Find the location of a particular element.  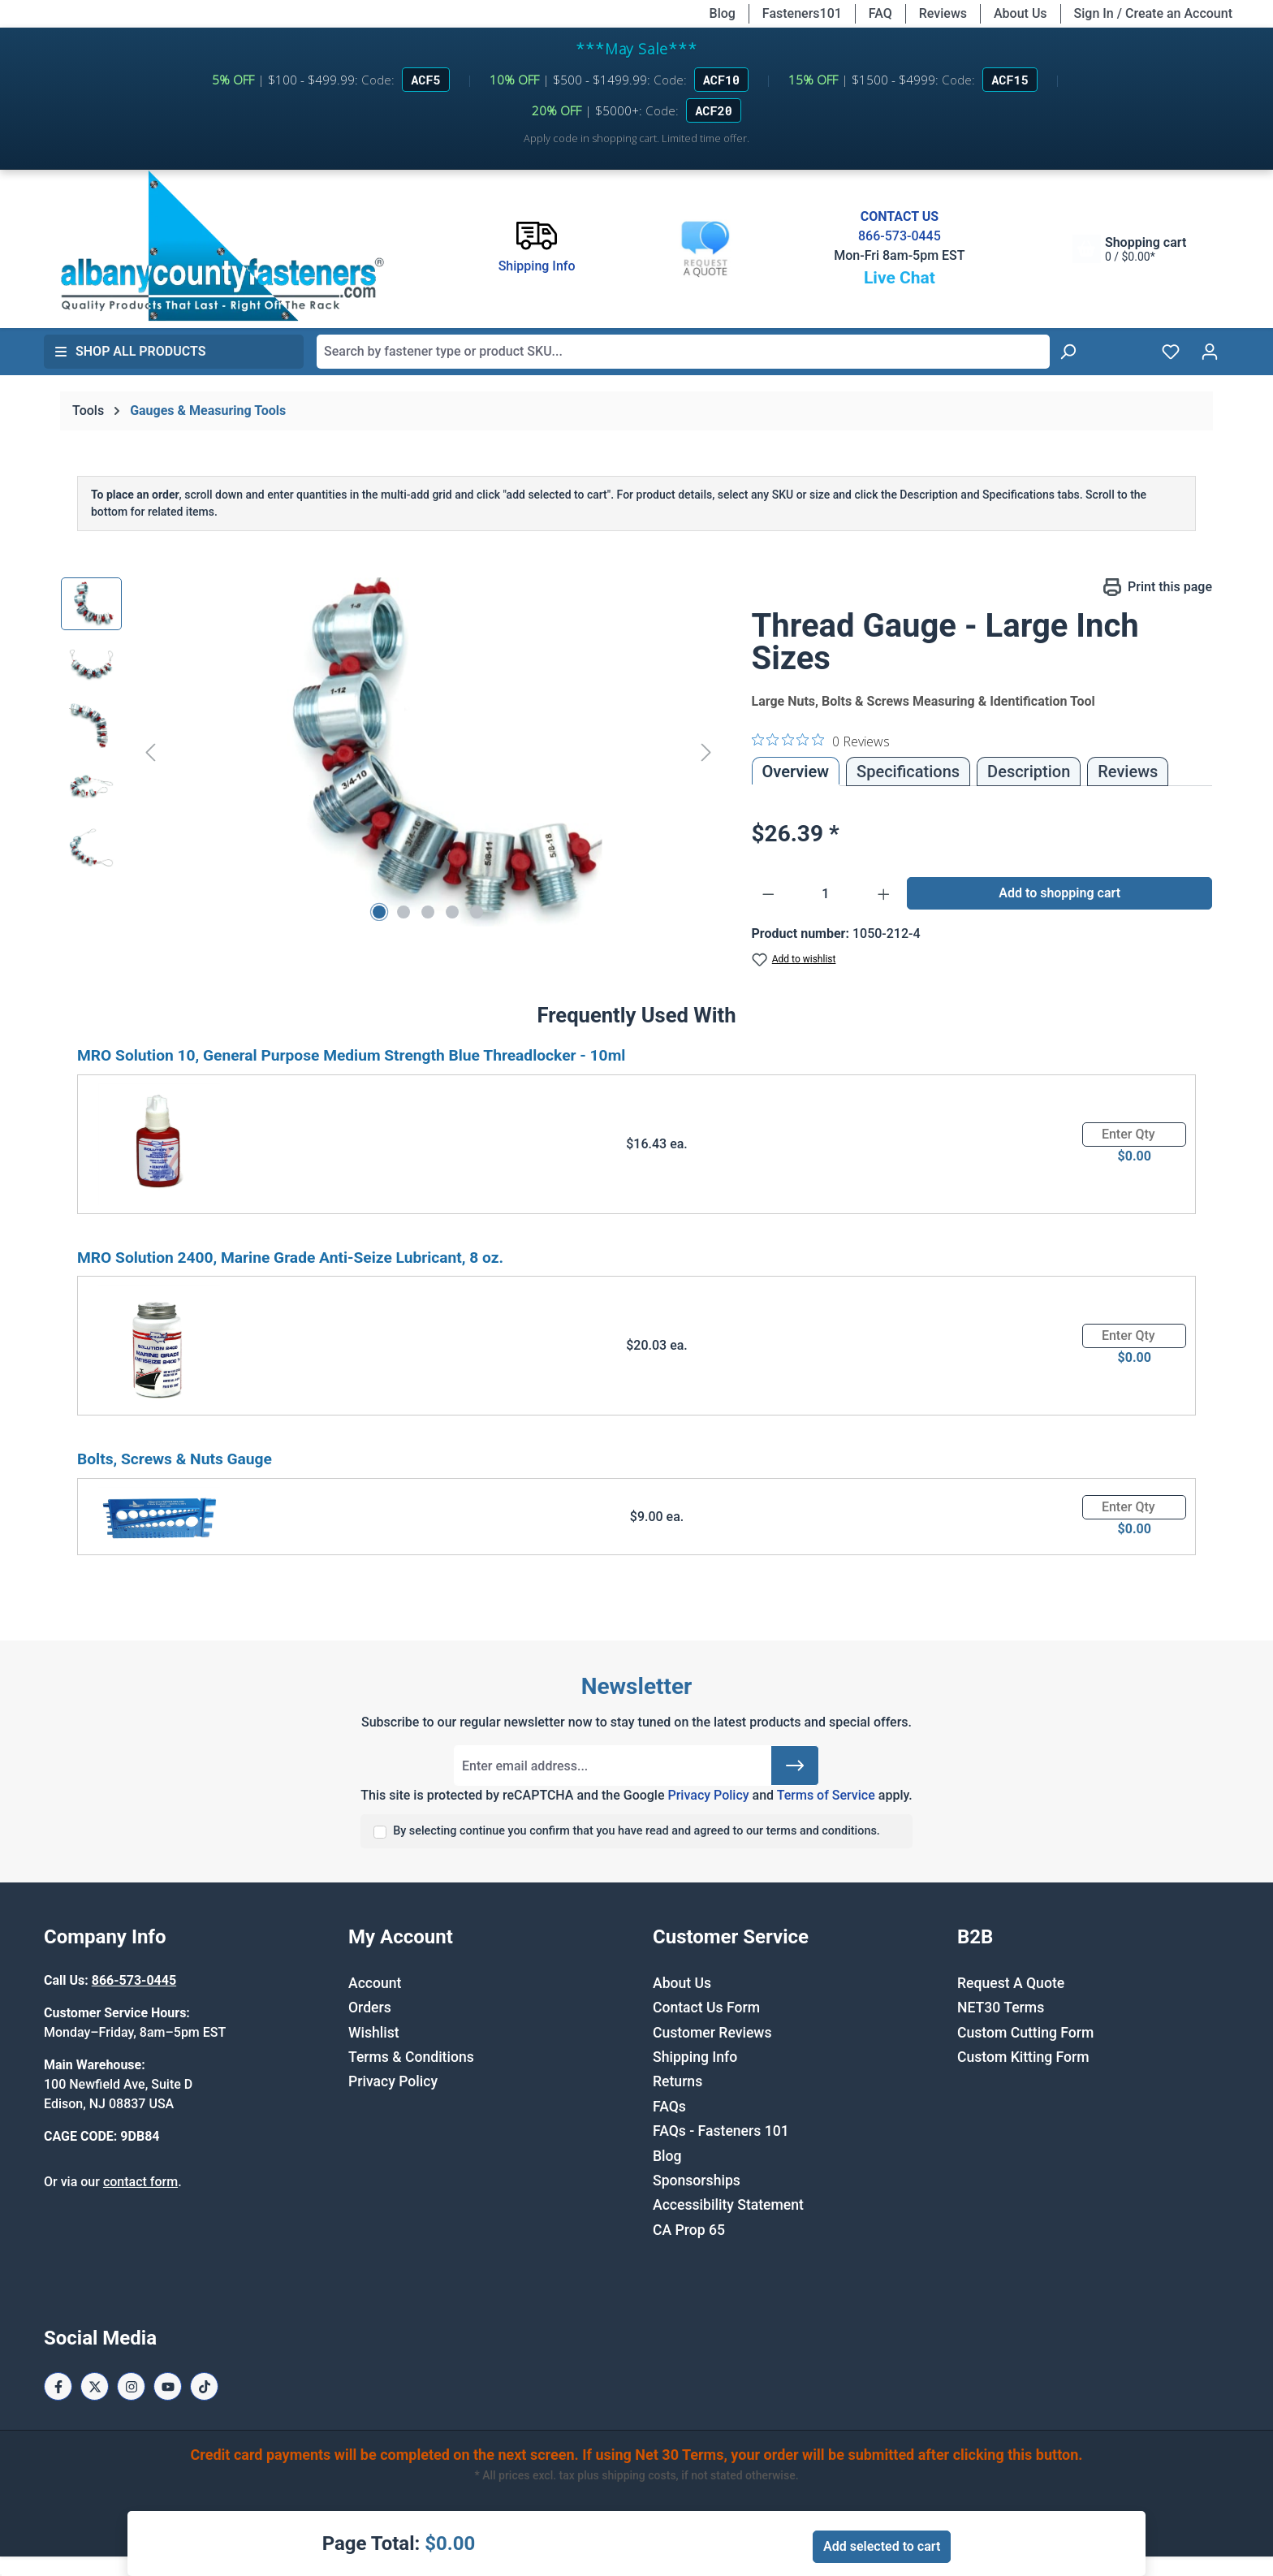

NET30 Terms is located at coordinates (1000, 2007).